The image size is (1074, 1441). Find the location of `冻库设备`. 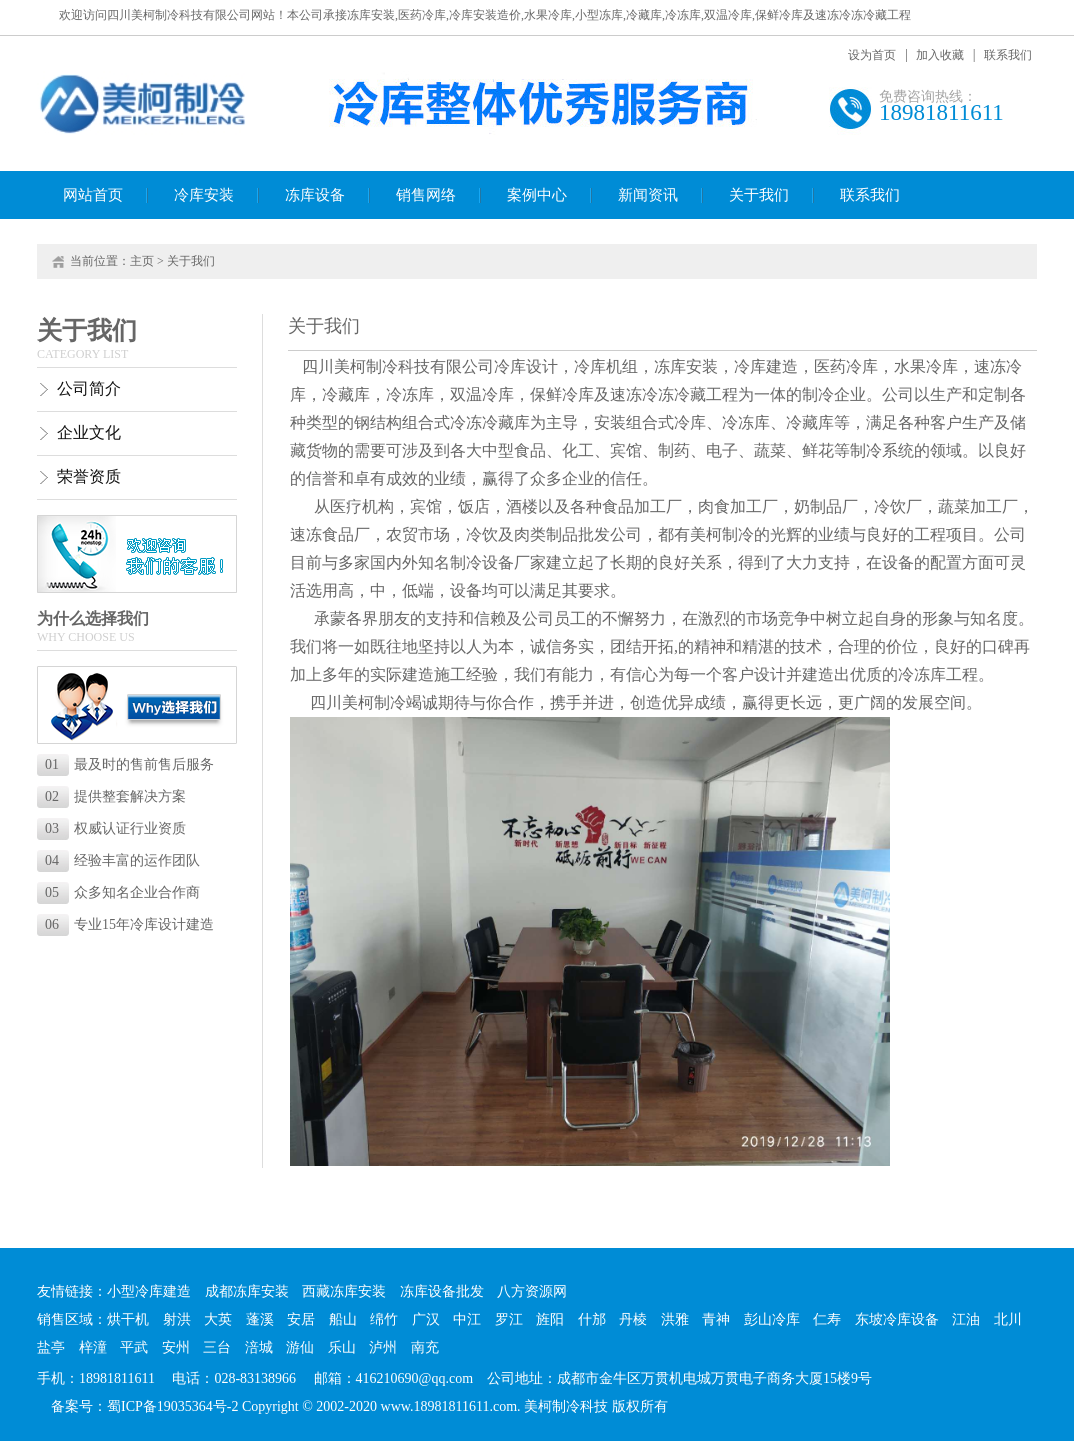

冻库设备 is located at coordinates (315, 195).